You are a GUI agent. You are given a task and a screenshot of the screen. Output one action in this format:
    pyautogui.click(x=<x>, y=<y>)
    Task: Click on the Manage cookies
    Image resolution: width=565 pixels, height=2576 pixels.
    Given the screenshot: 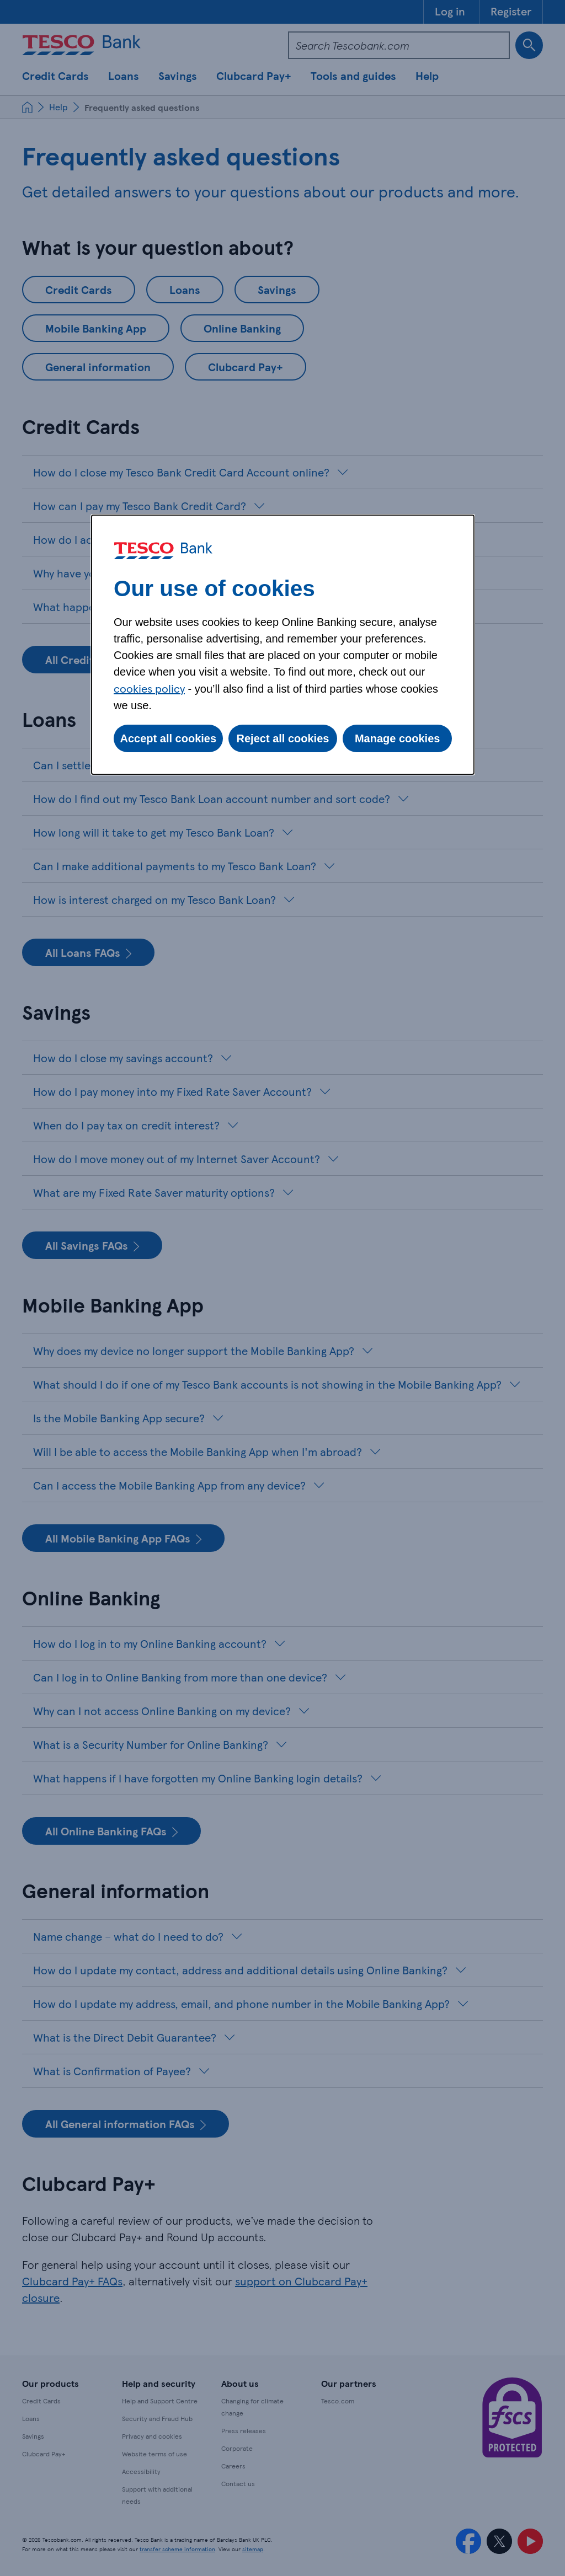 What is the action you would take?
    pyautogui.click(x=397, y=738)
    